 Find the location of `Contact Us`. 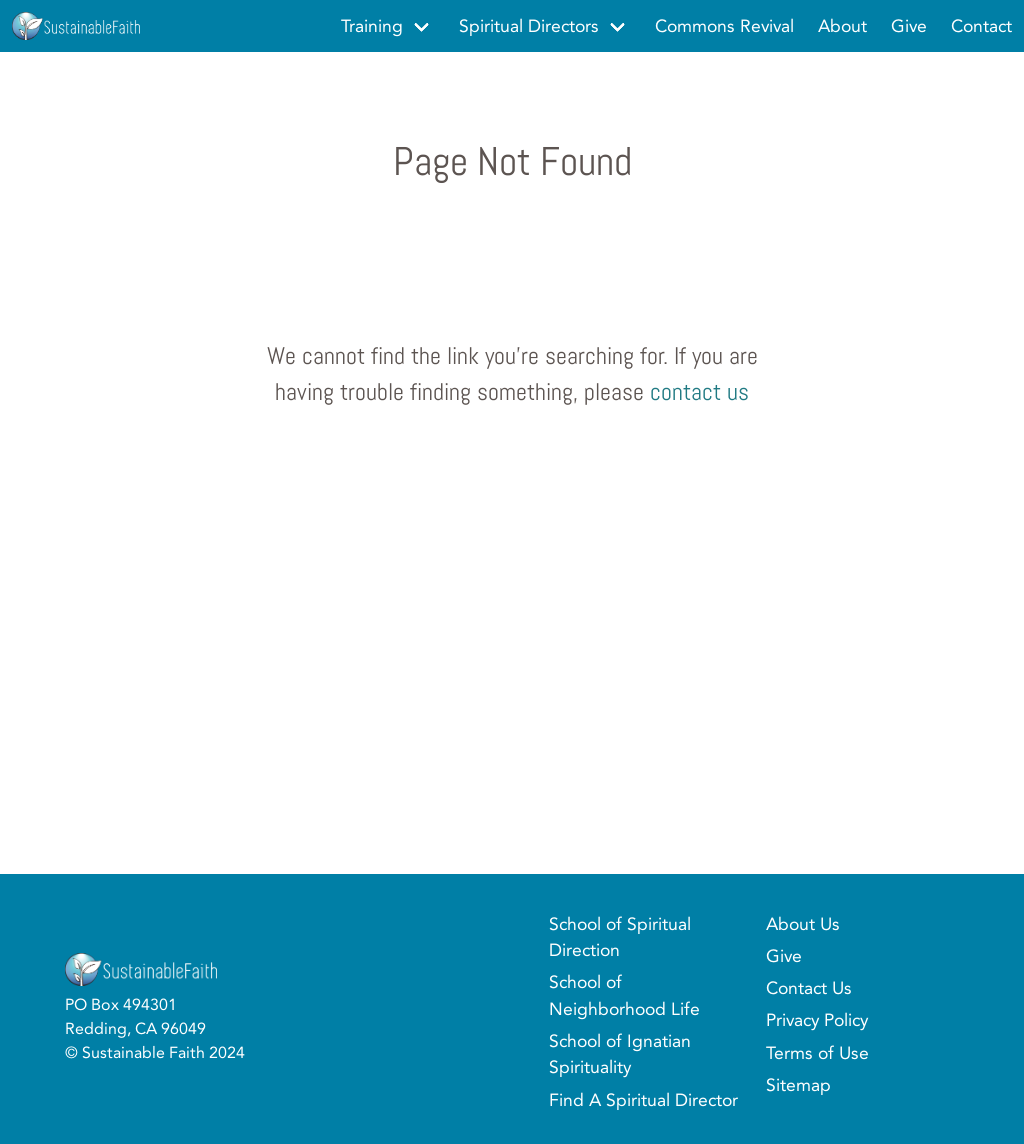

Contact Us is located at coordinates (809, 988).